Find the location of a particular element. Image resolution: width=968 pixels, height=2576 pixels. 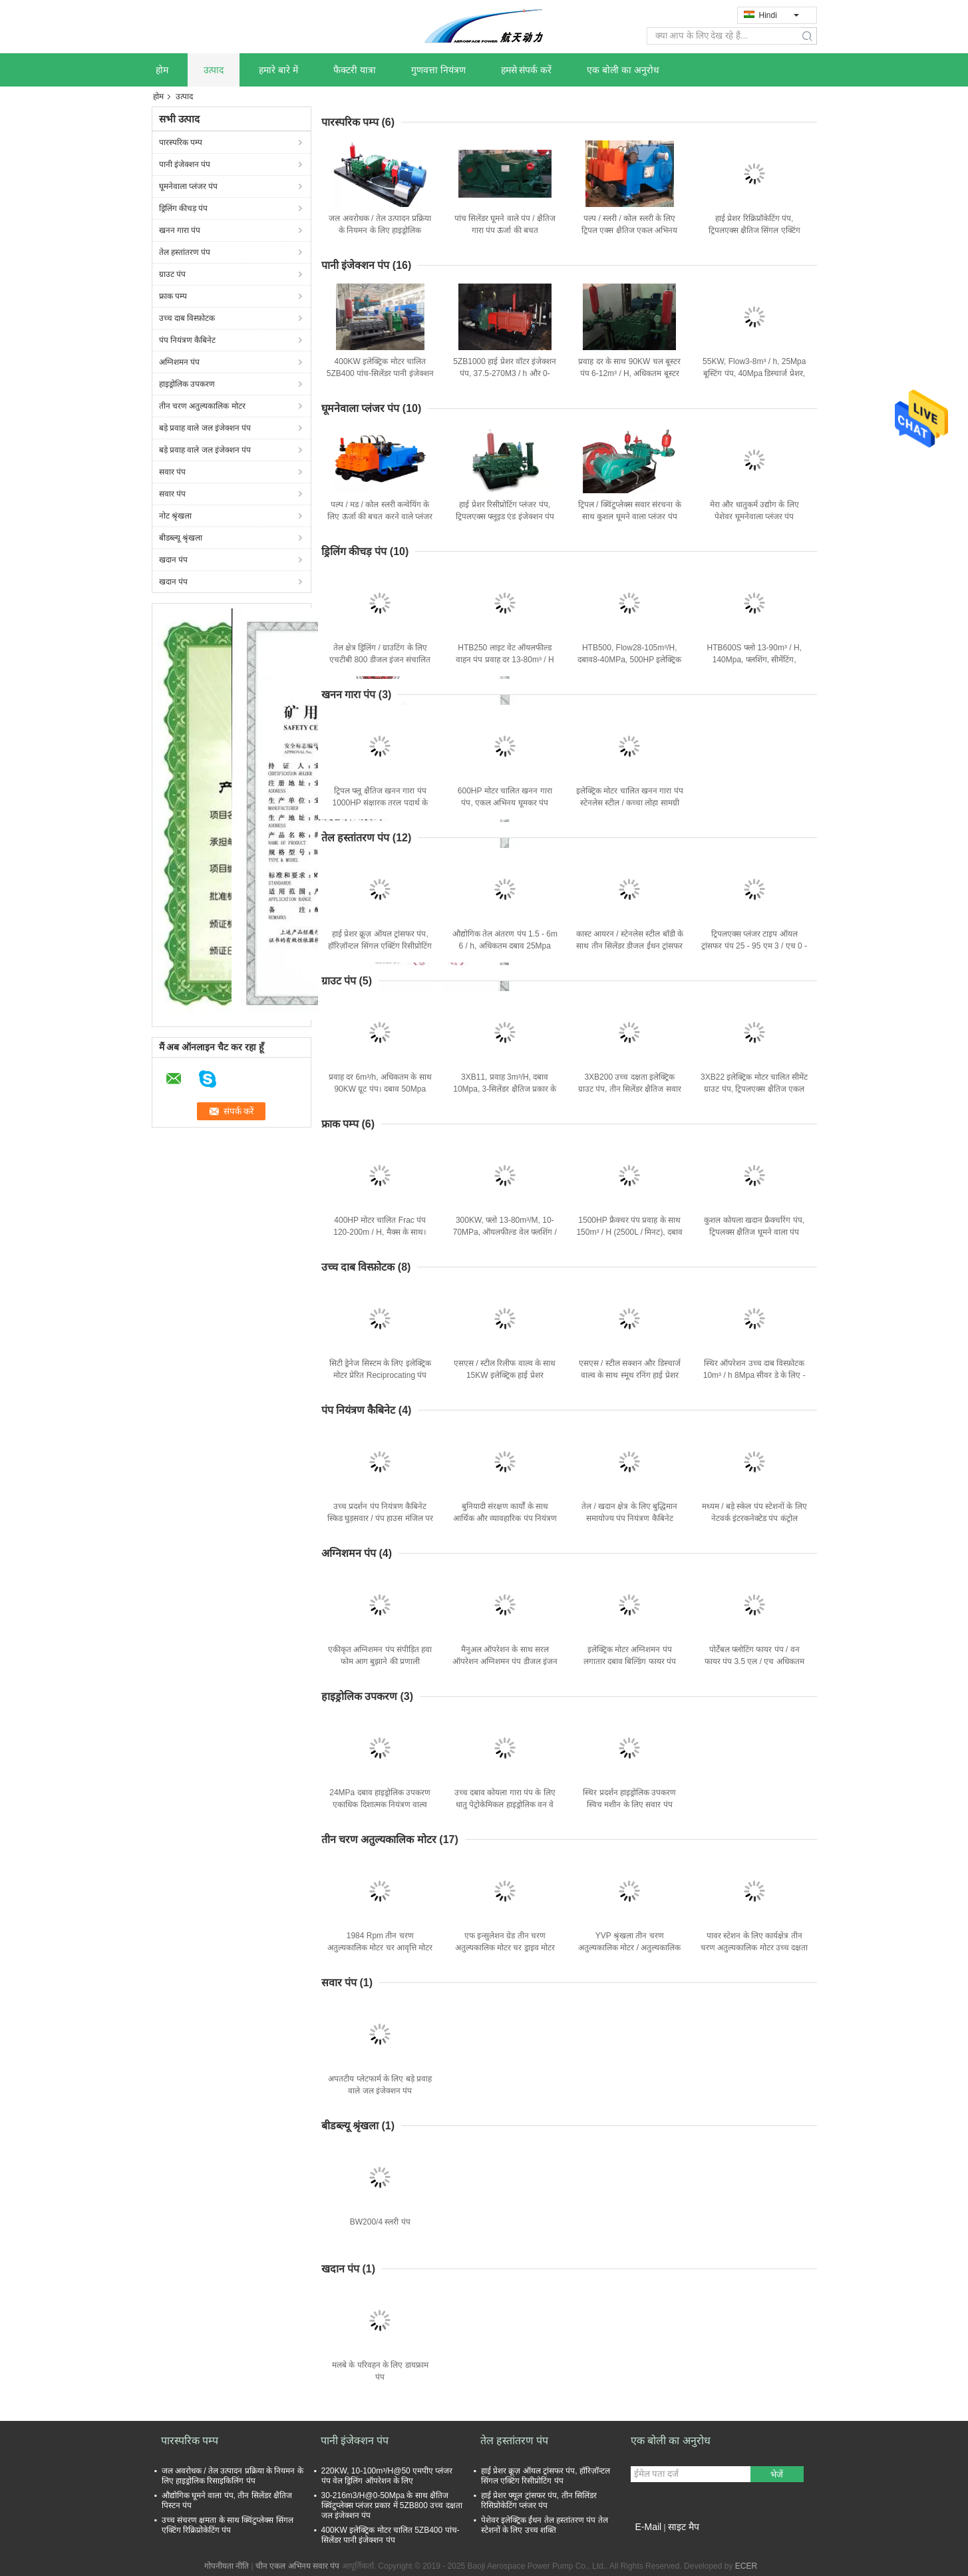

औद्योगिक तेल अंतरण पंप 1.5 - 6m 6 / h, अधिकतम दबाव 25Mpa आईएसओ प्रमाणित is located at coordinates (505, 946).